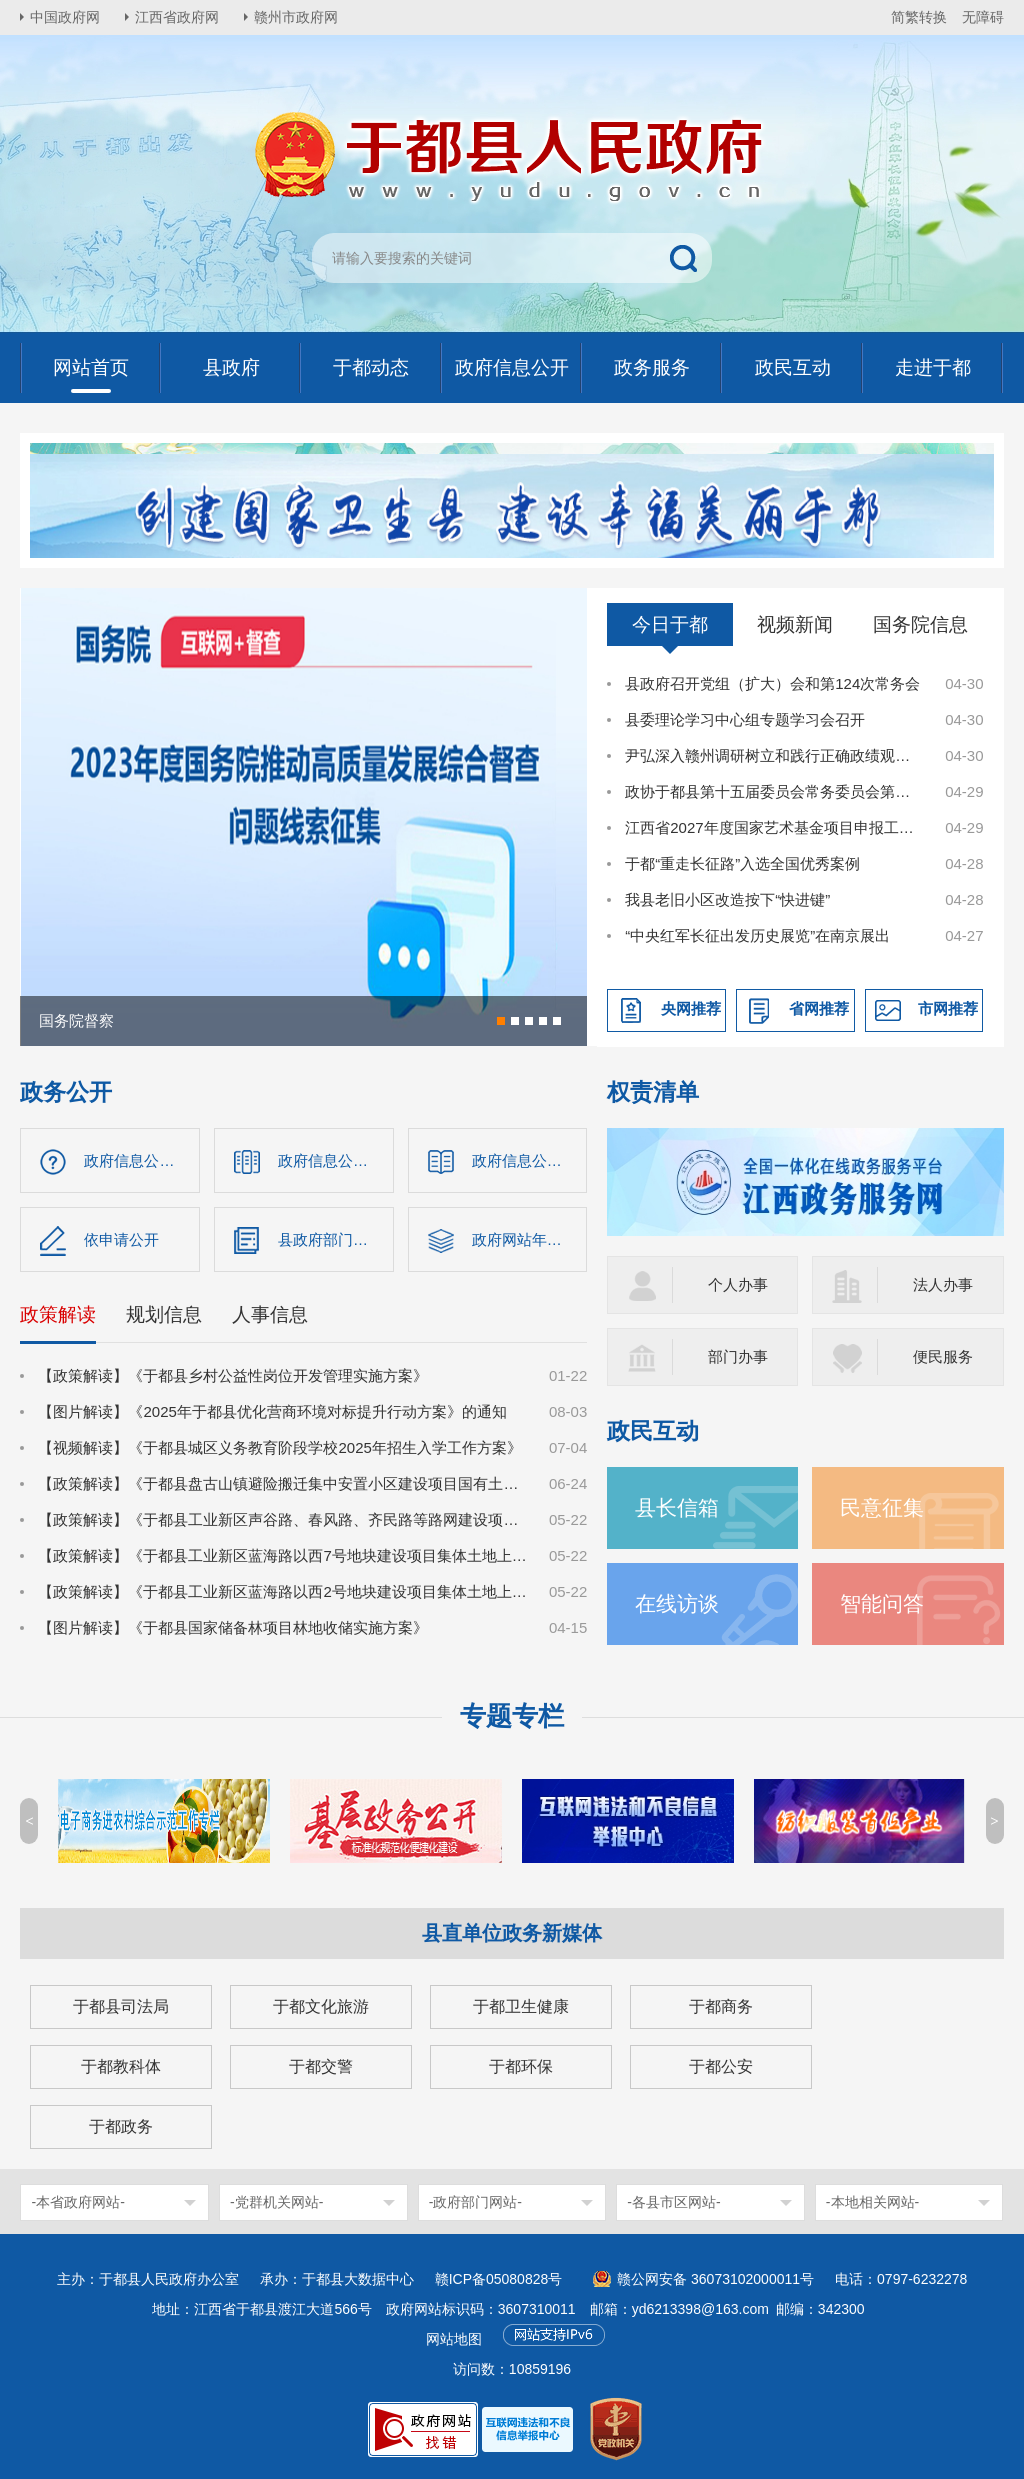  Describe the element at coordinates (121, 2006) in the screenshot. I see `于都县司法局` at that location.